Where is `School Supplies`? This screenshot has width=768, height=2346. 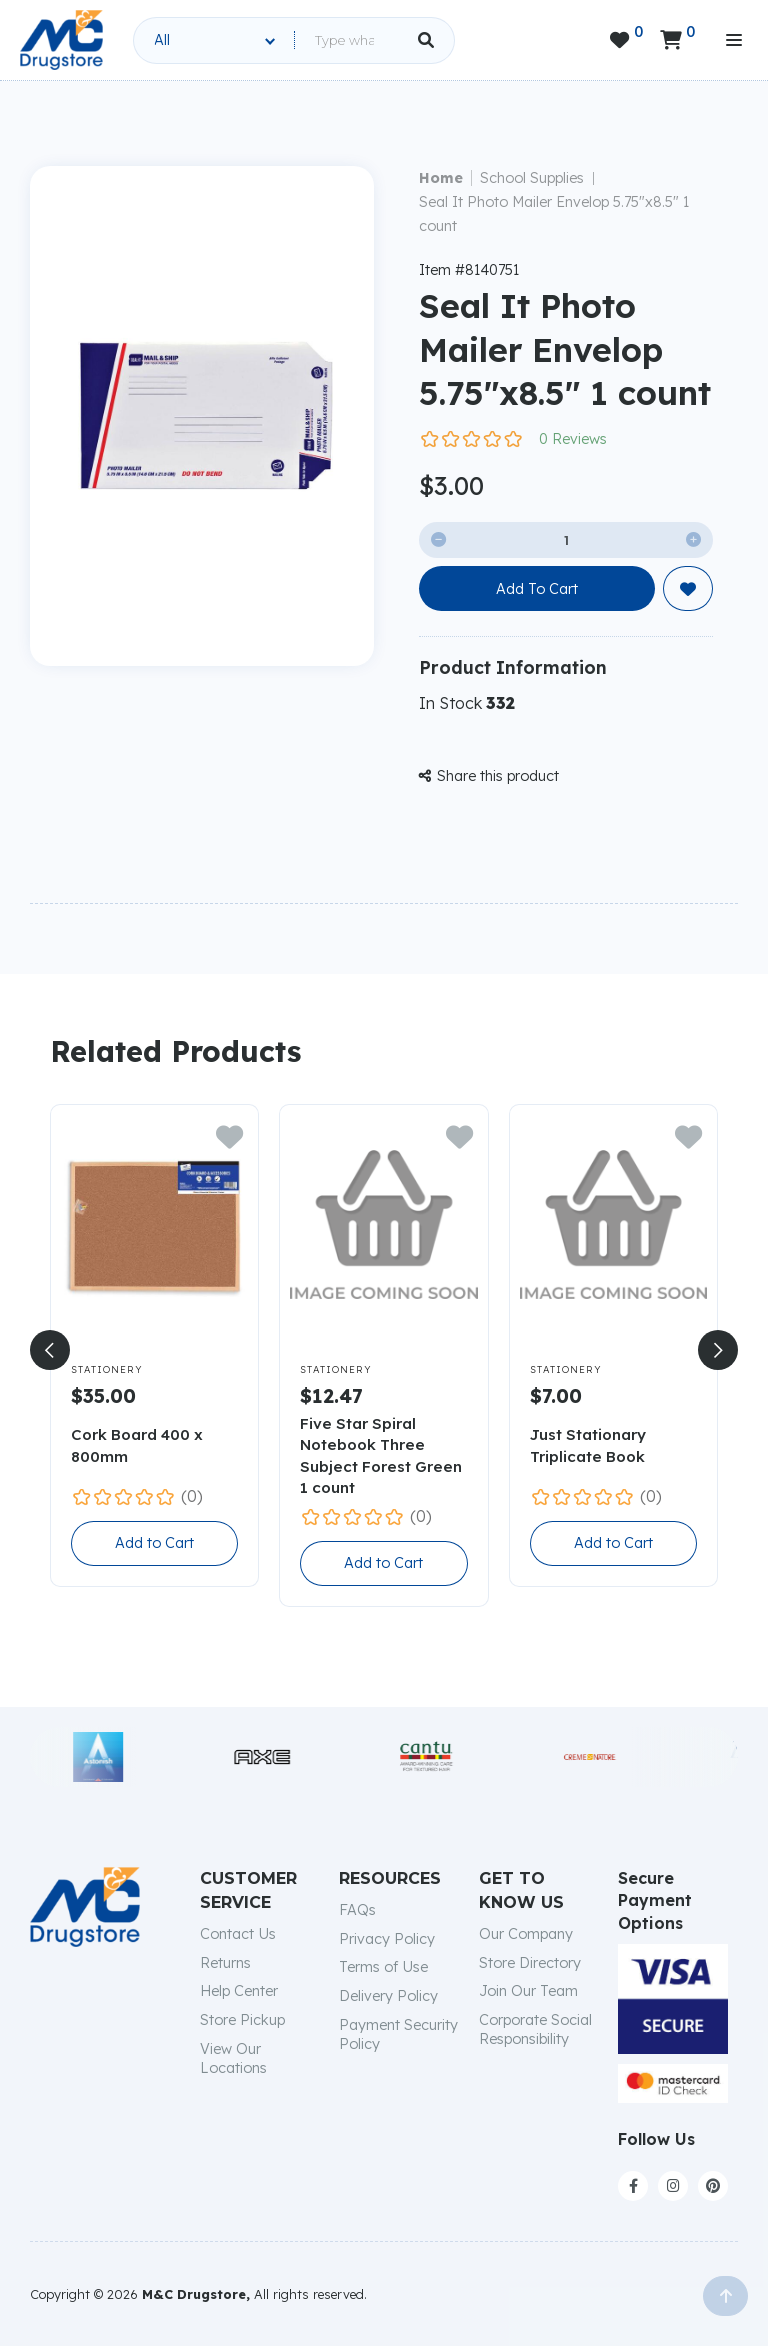 School Supplies is located at coordinates (532, 178).